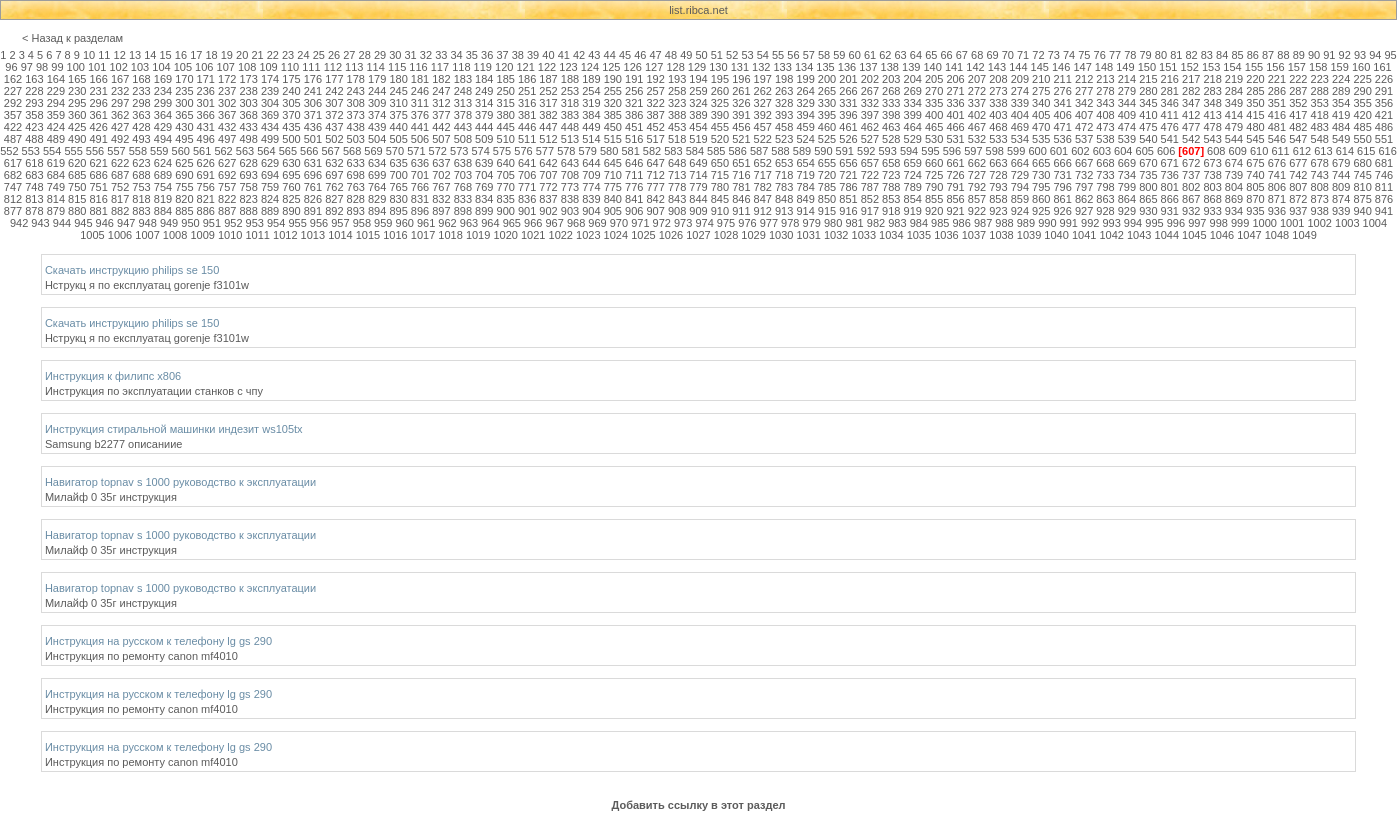 The height and width of the screenshot is (823, 1397). Describe the element at coordinates (456, 55) in the screenshot. I see `34` at that location.